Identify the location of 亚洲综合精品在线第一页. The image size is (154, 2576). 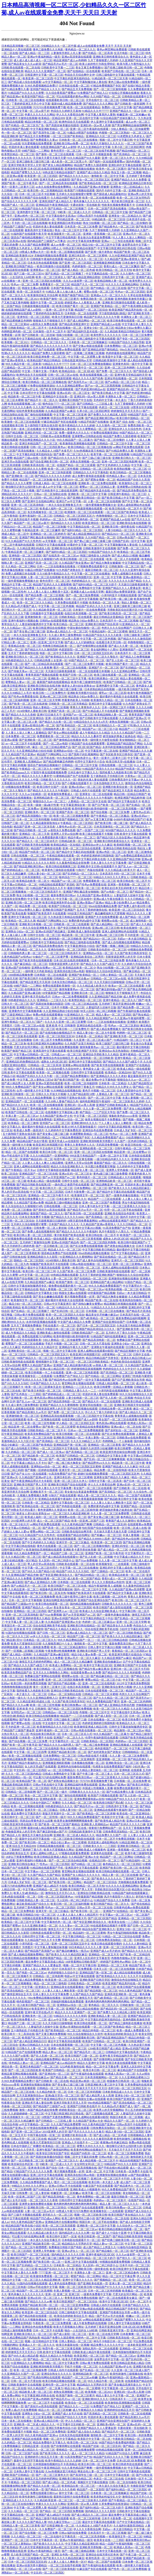
(92, 1025).